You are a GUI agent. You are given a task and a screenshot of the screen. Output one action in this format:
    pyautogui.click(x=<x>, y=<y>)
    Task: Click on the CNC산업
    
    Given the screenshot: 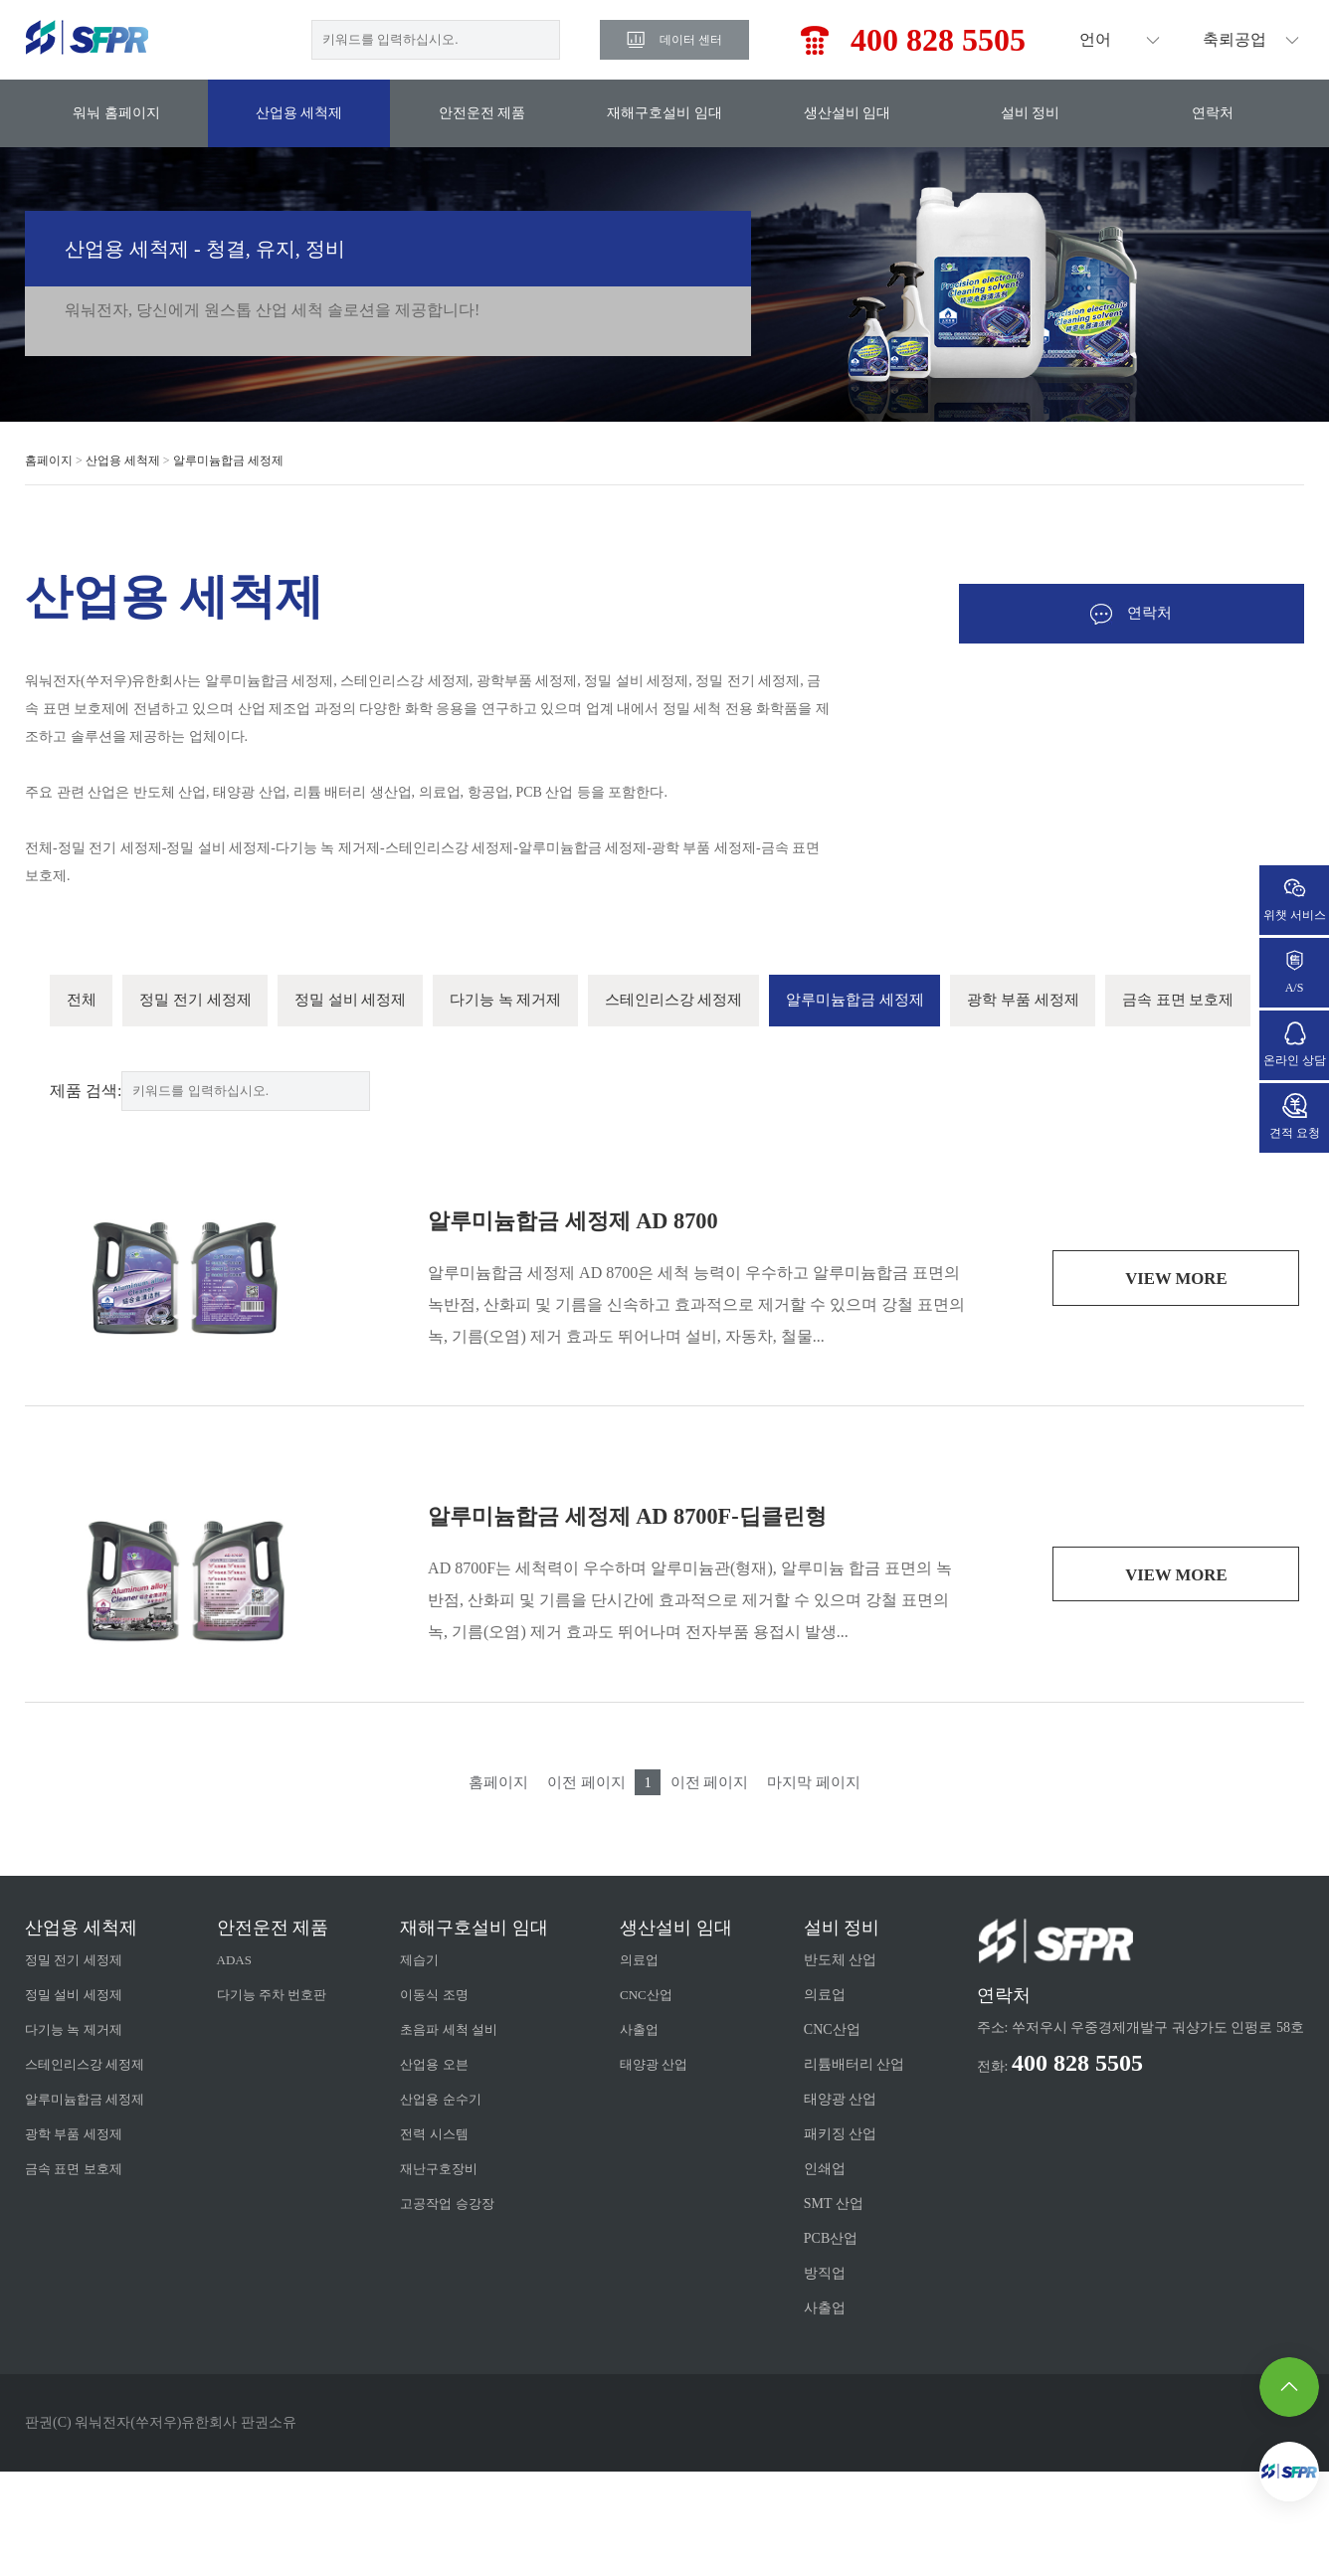 What is the action you would take?
    pyautogui.click(x=654, y=2099)
    